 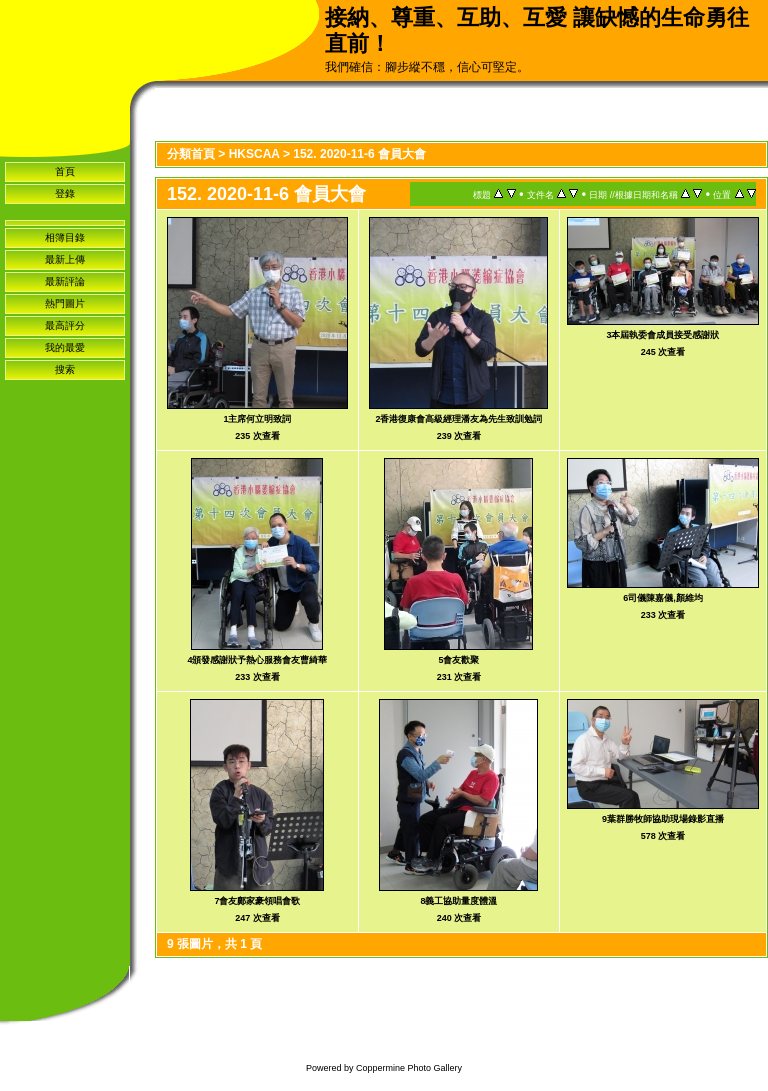 I want to click on 分類首頁, so click(x=191, y=154).